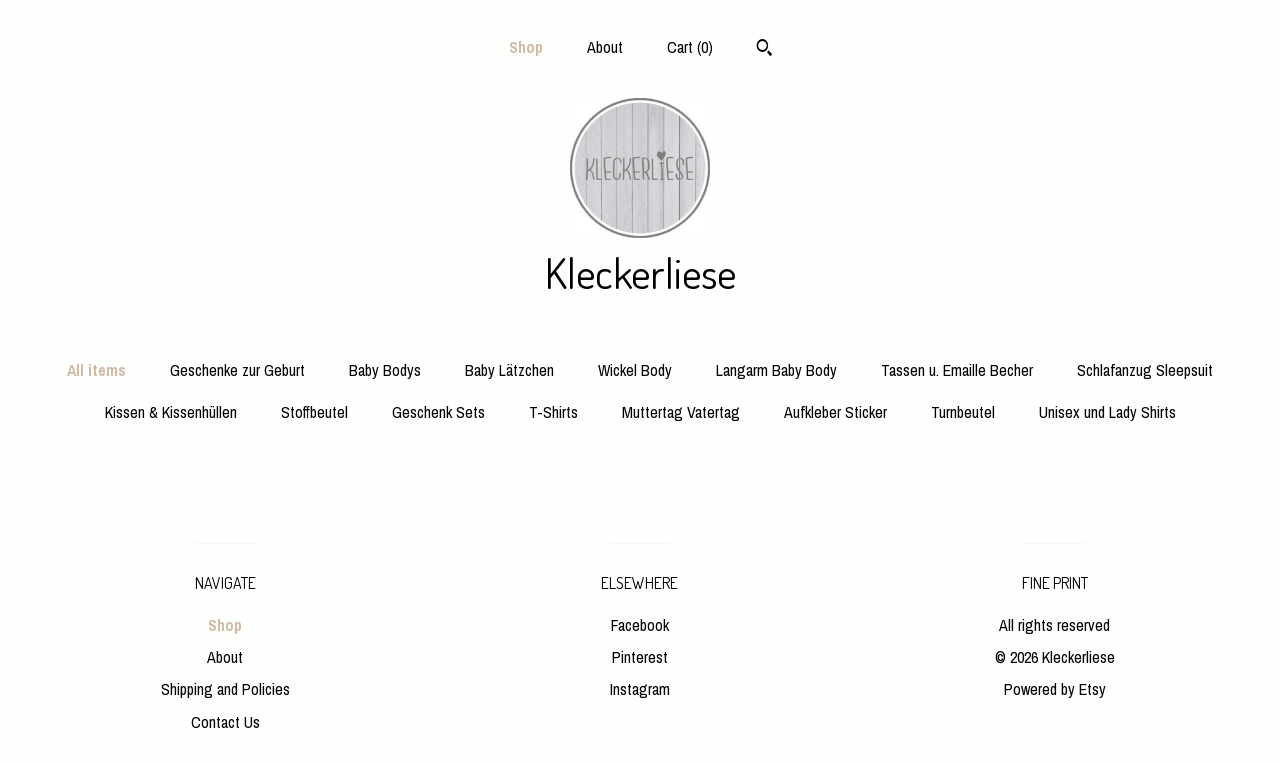  I want to click on Stoffbeutel, so click(314, 412).